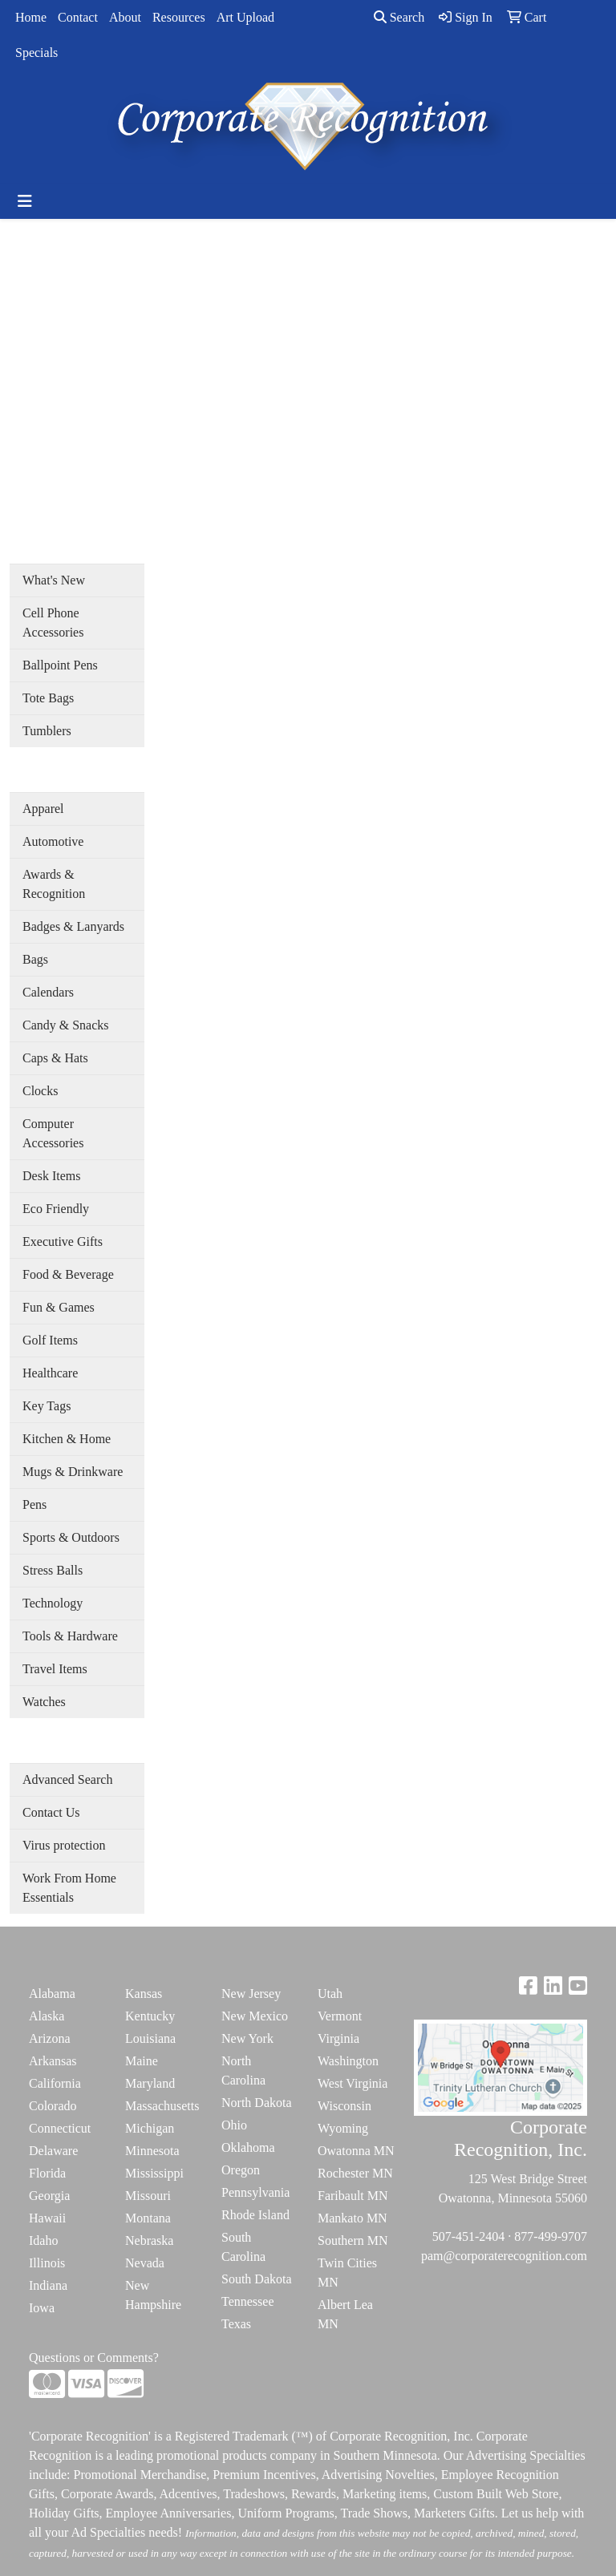 The width and height of the screenshot is (616, 2576). Describe the element at coordinates (65, 1025) in the screenshot. I see `Candy & Snacks` at that location.